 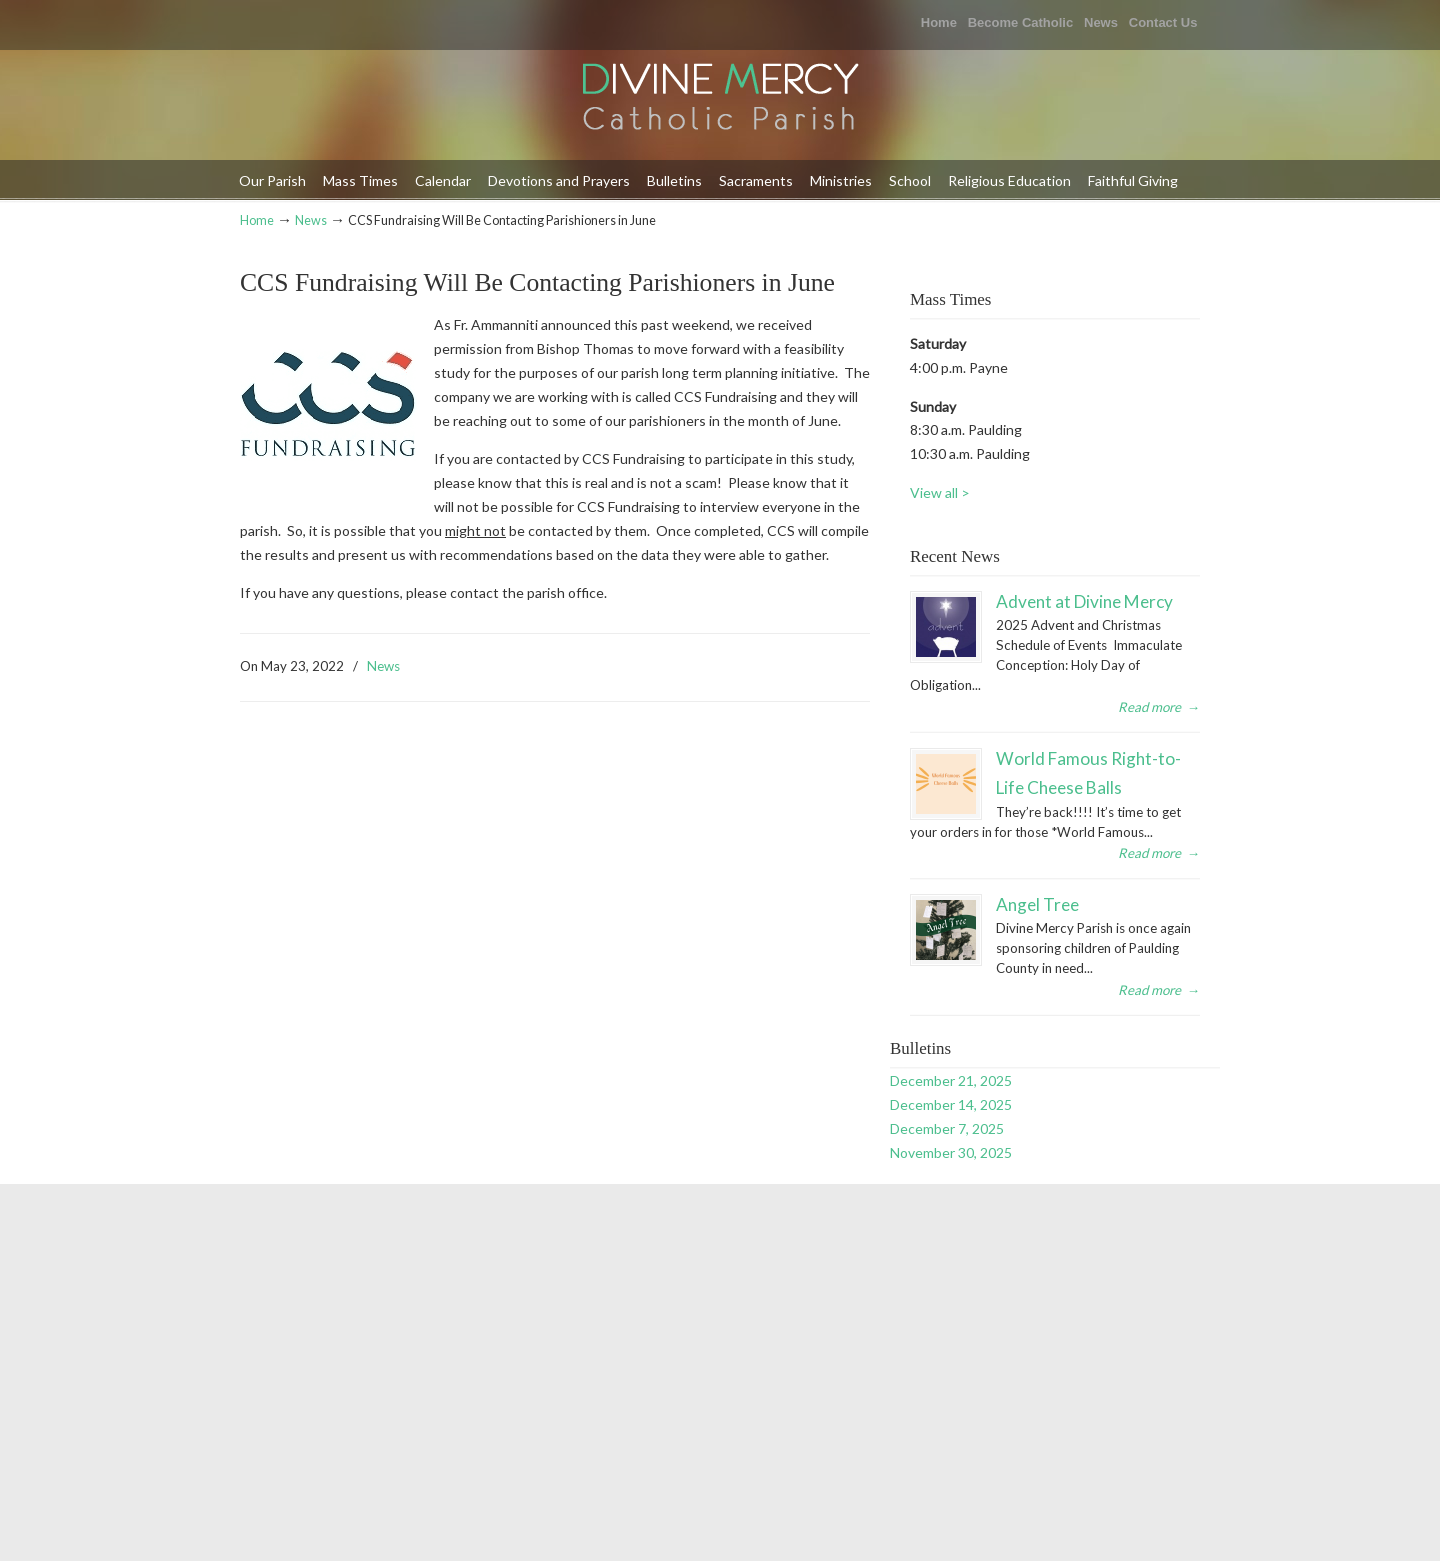 I want to click on Home, so click(x=939, y=22).